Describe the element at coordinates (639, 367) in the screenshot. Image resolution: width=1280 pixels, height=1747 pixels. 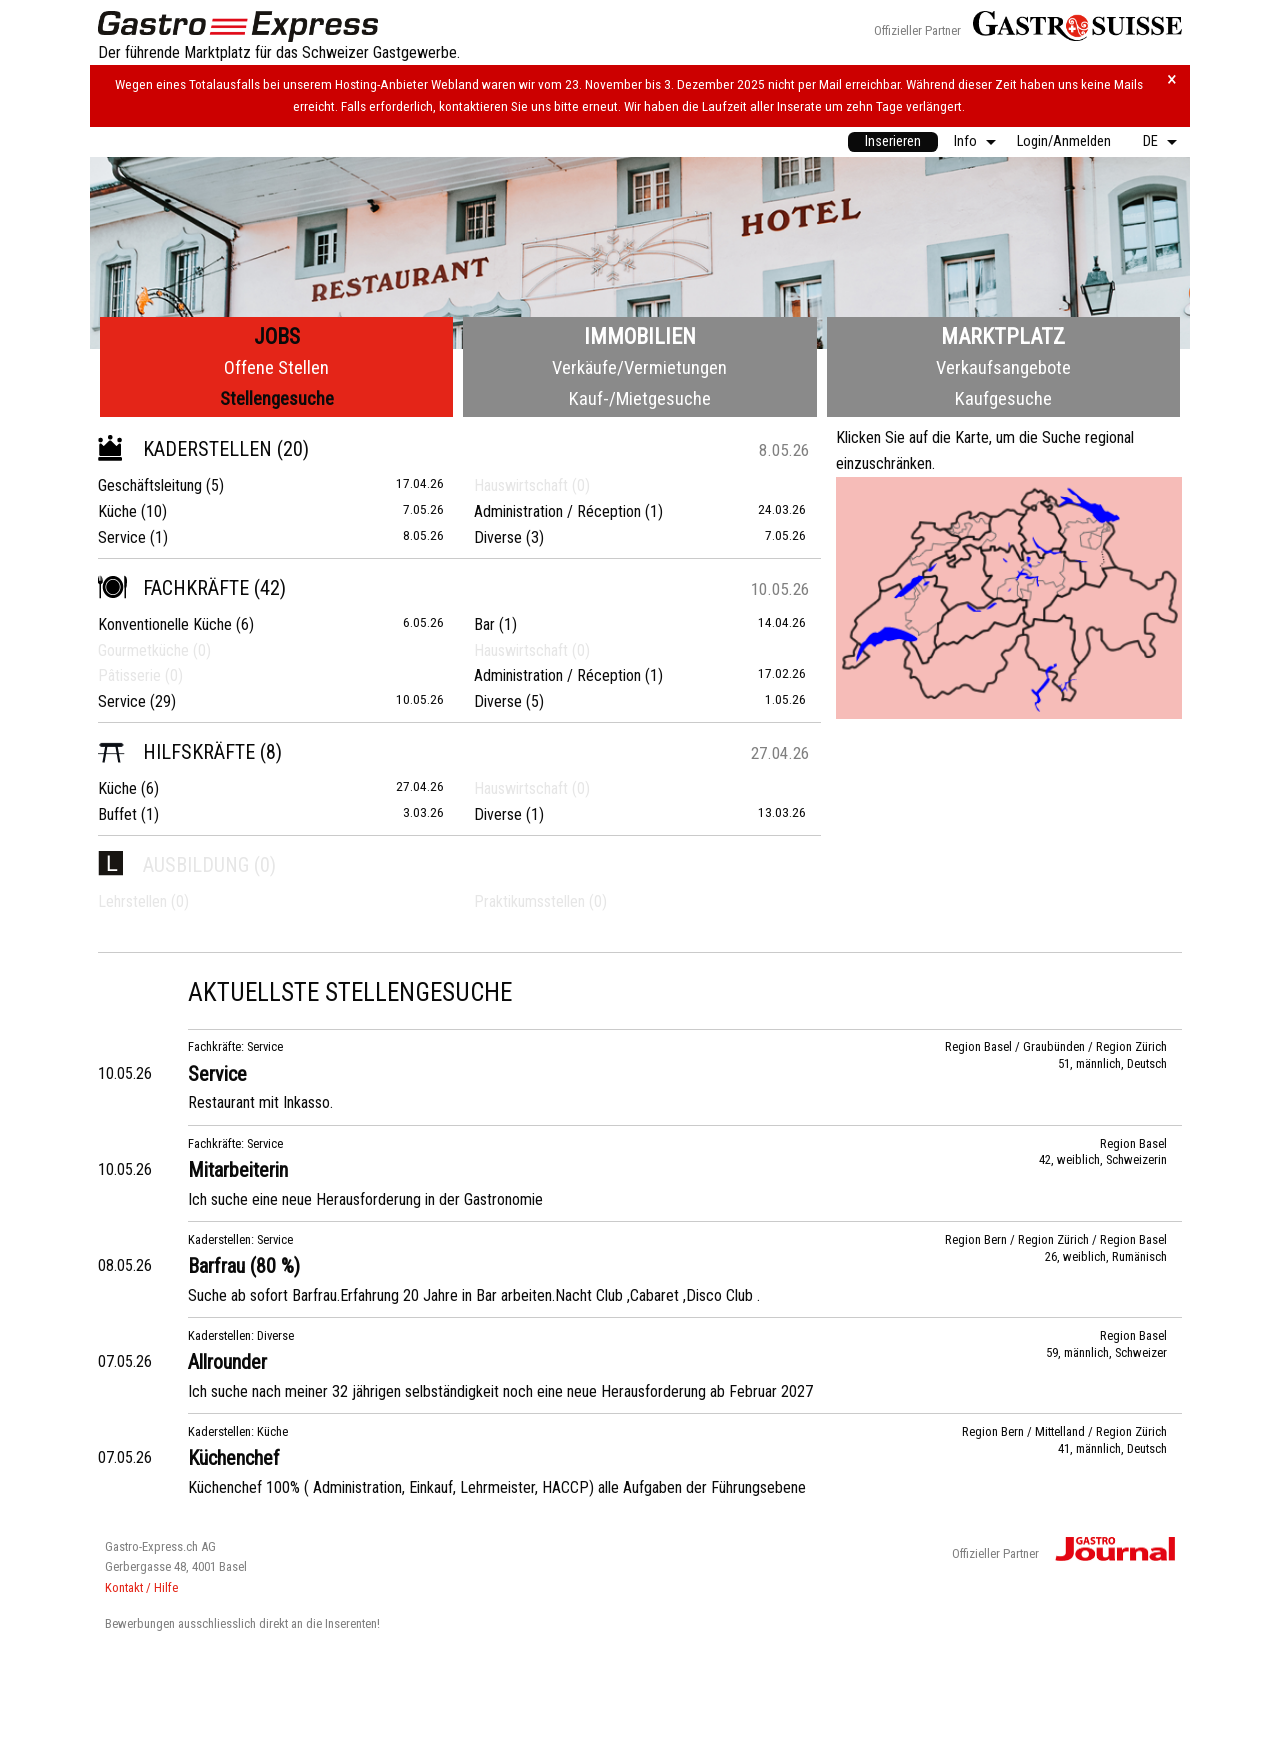
I see `Verkäufe/Vermietungen` at that location.